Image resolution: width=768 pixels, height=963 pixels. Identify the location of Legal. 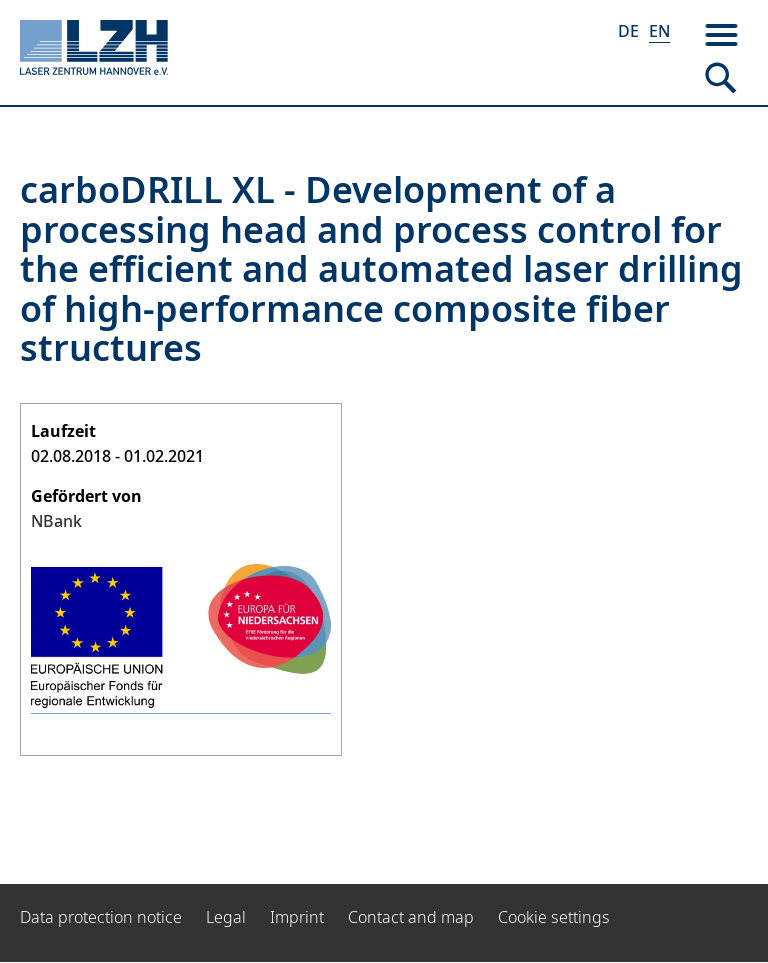
(226, 917).